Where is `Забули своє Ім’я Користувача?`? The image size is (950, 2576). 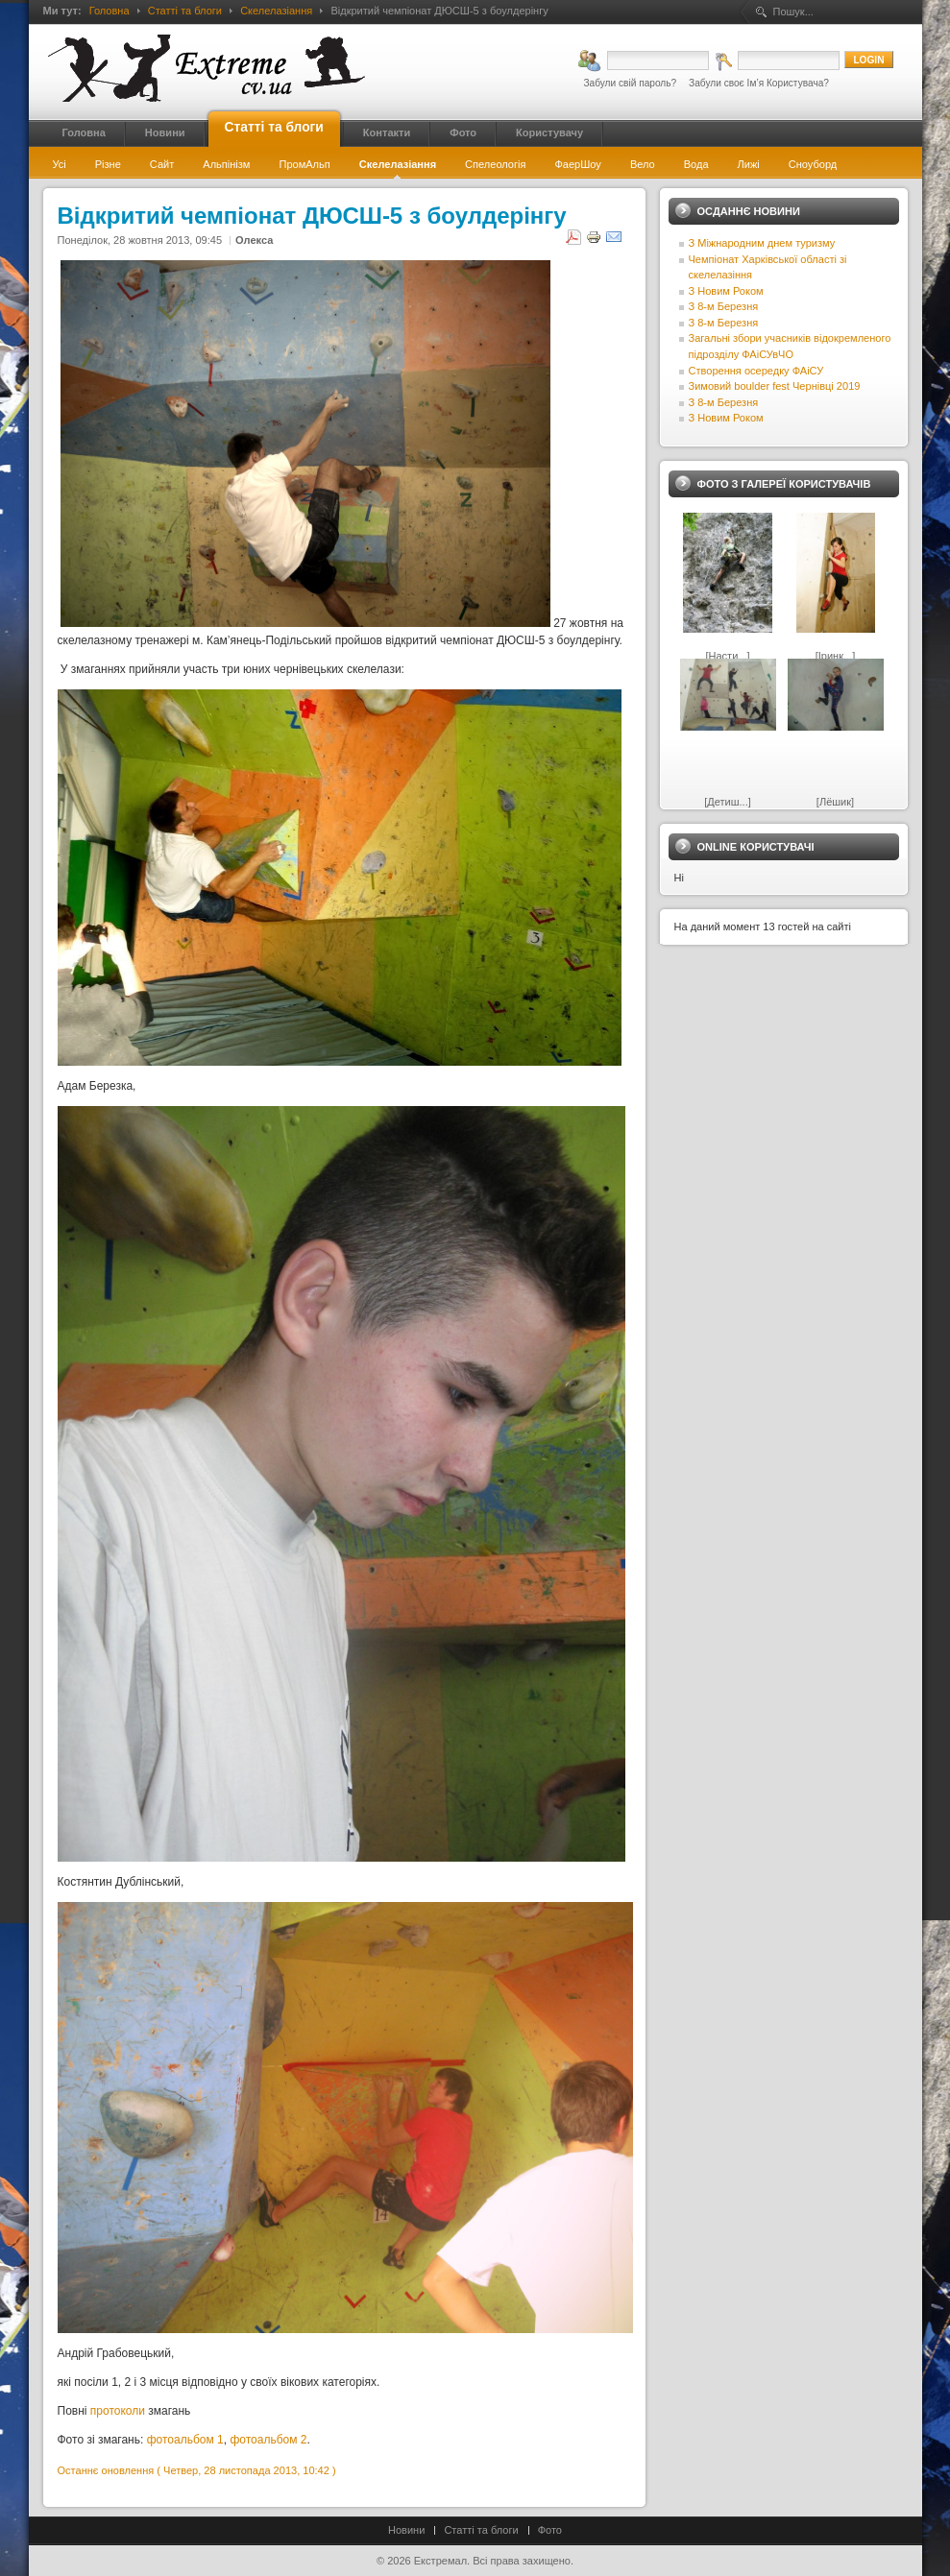
Забули своє Ім’я Користувача? is located at coordinates (759, 83).